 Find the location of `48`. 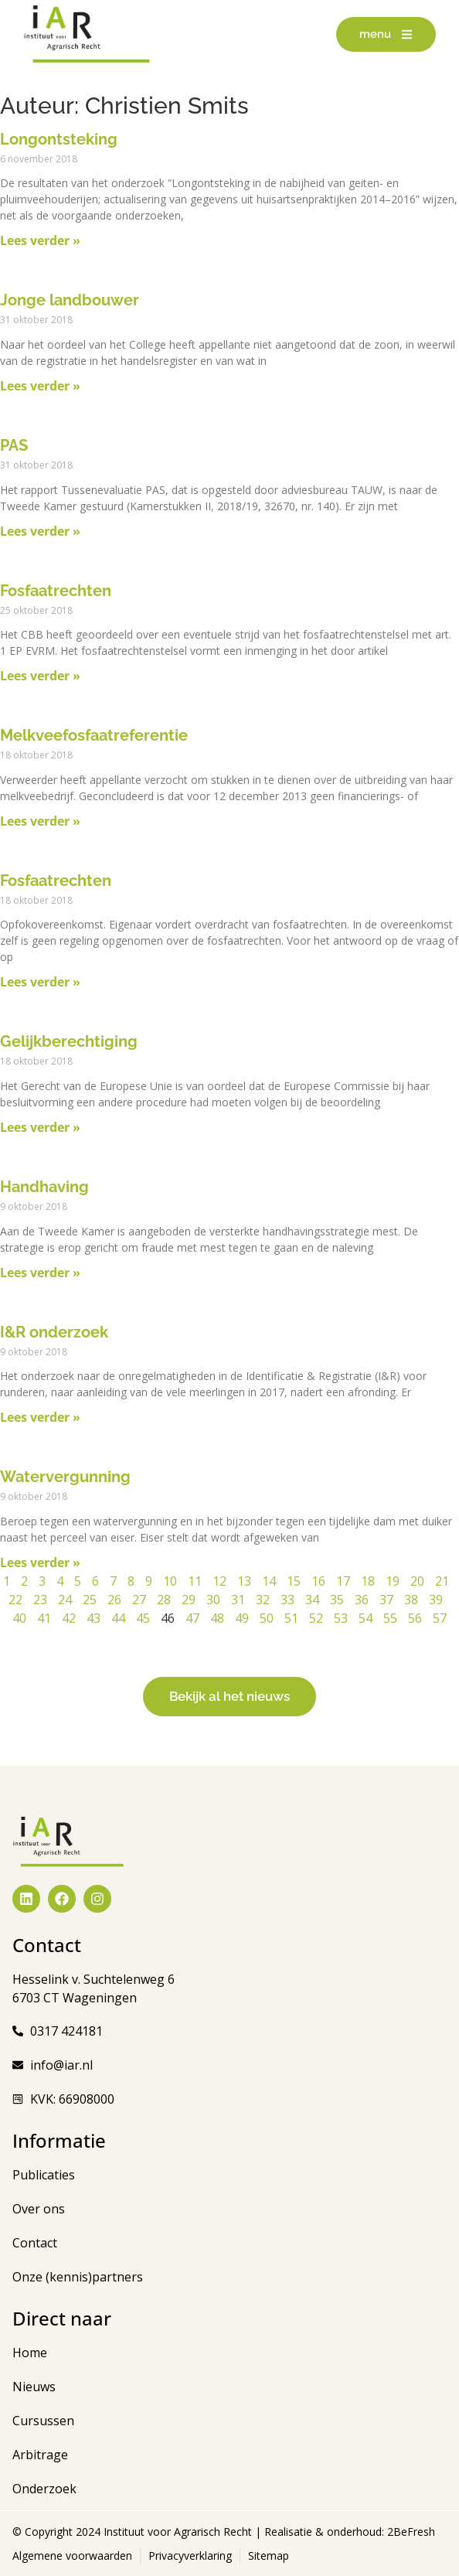

48 is located at coordinates (217, 1618).